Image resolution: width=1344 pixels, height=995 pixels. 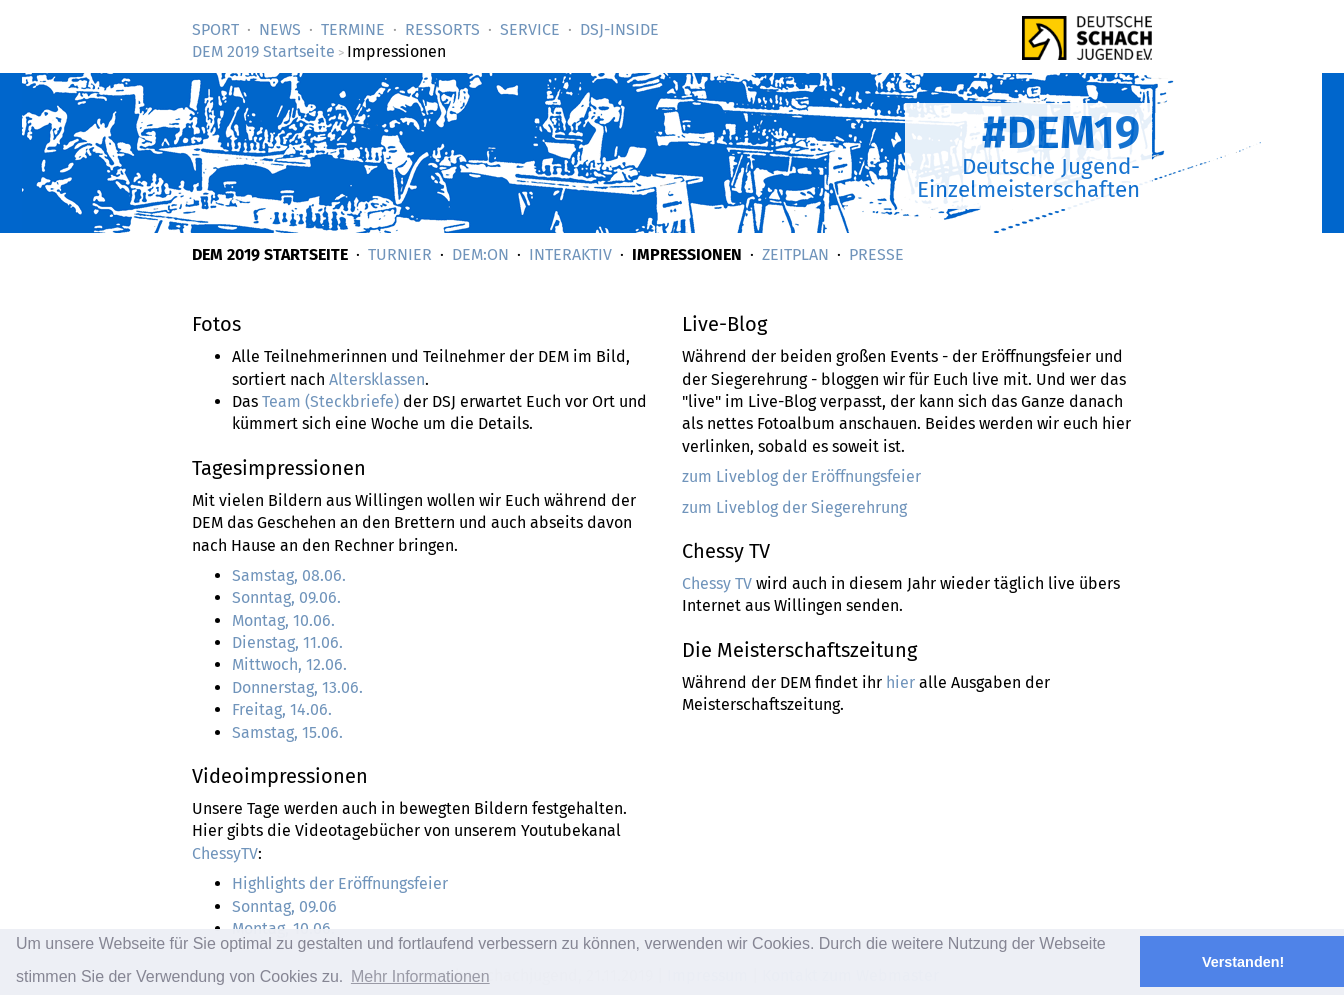 I want to click on Presse, so click(x=876, y=254).